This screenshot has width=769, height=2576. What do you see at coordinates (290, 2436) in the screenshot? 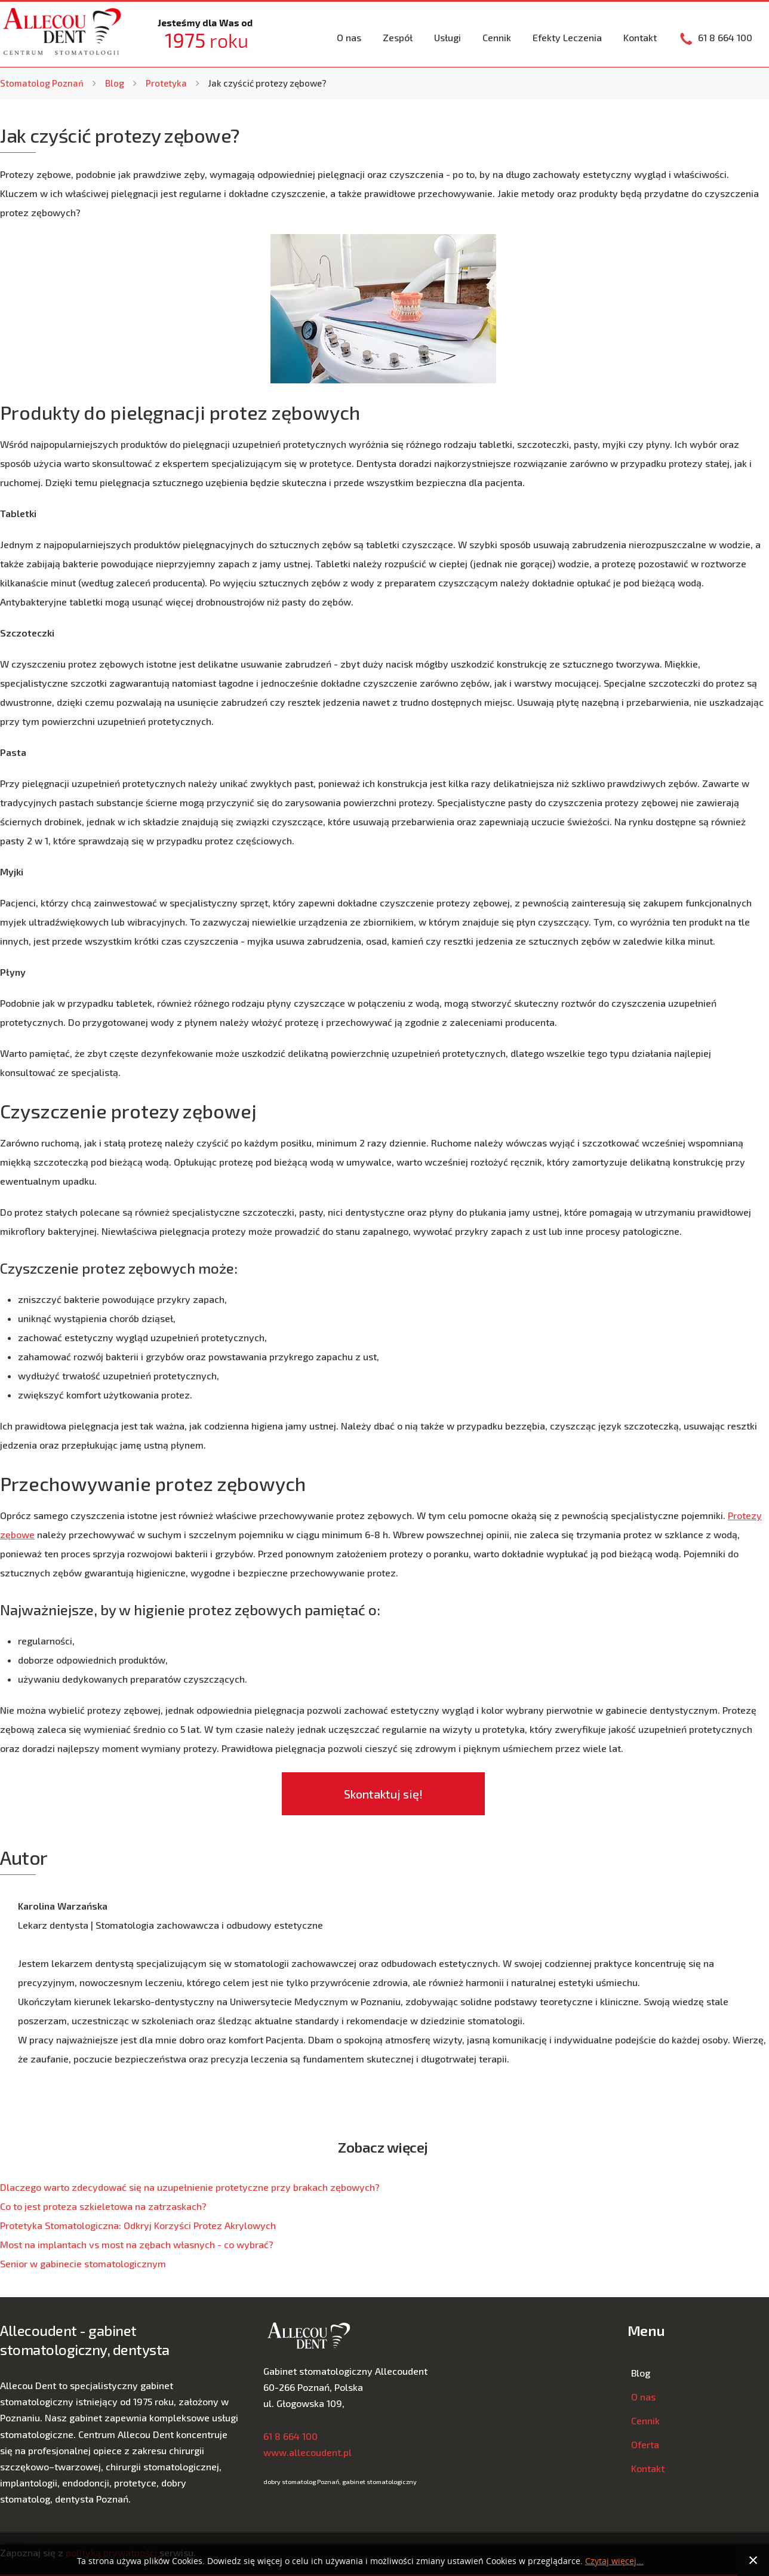
I see `61 8 664 100` at bounding box center [290, 2436].